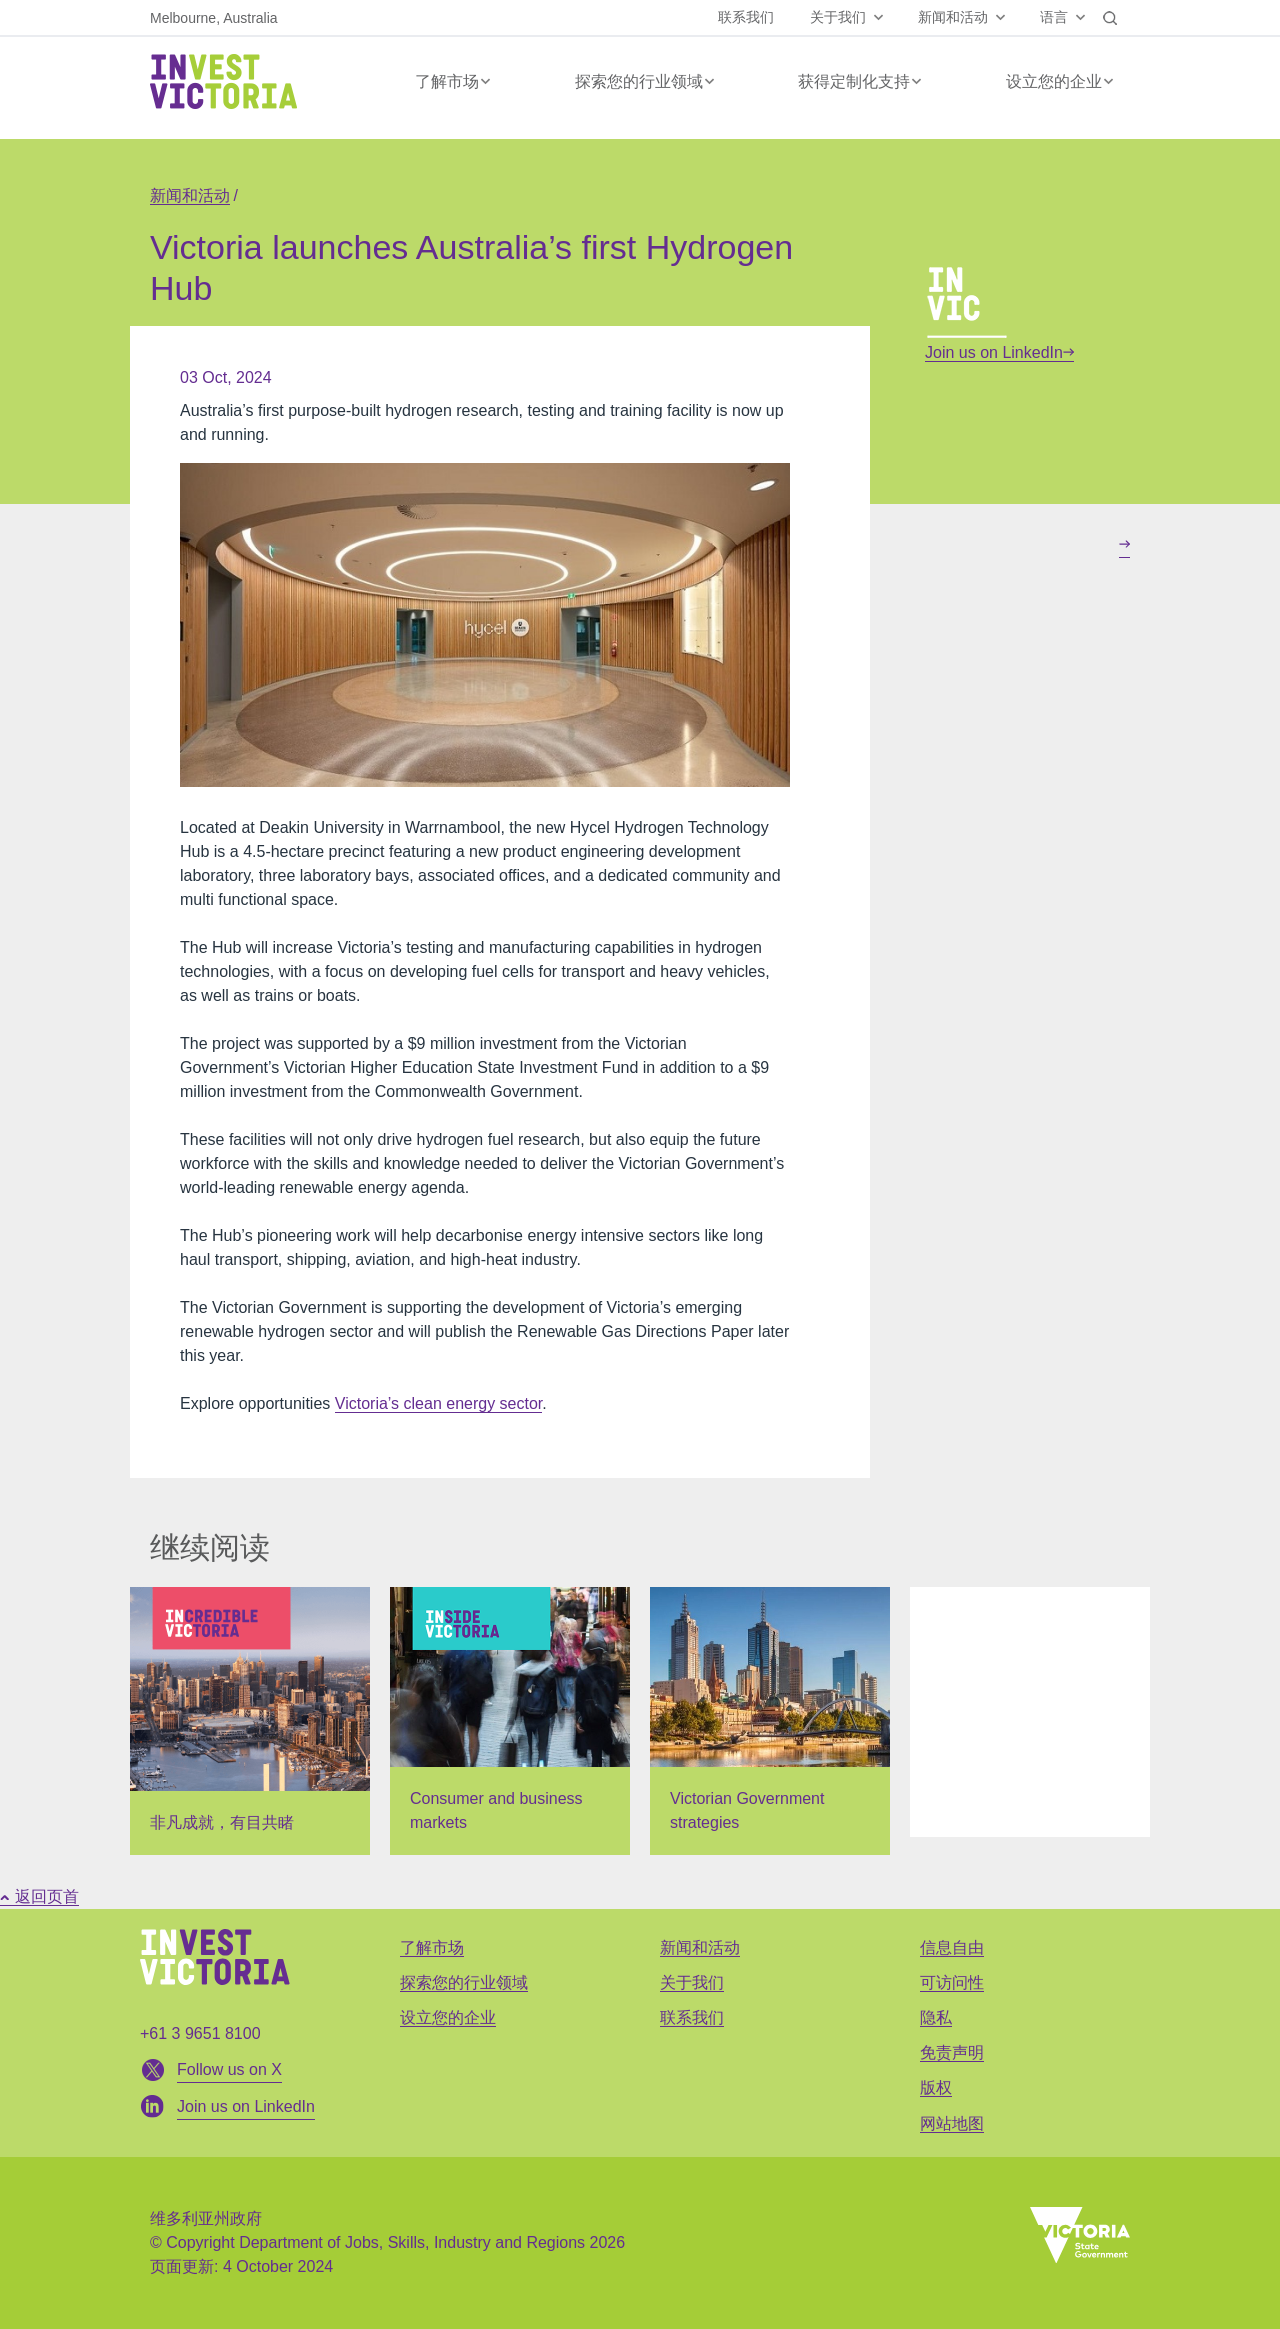 The width and height of the screenshot is (1280, 2329). What do you see at coordinates (999, 352) in the screenshot?
I see `Join us on LinkedIn` at bounding box center [999, 352].